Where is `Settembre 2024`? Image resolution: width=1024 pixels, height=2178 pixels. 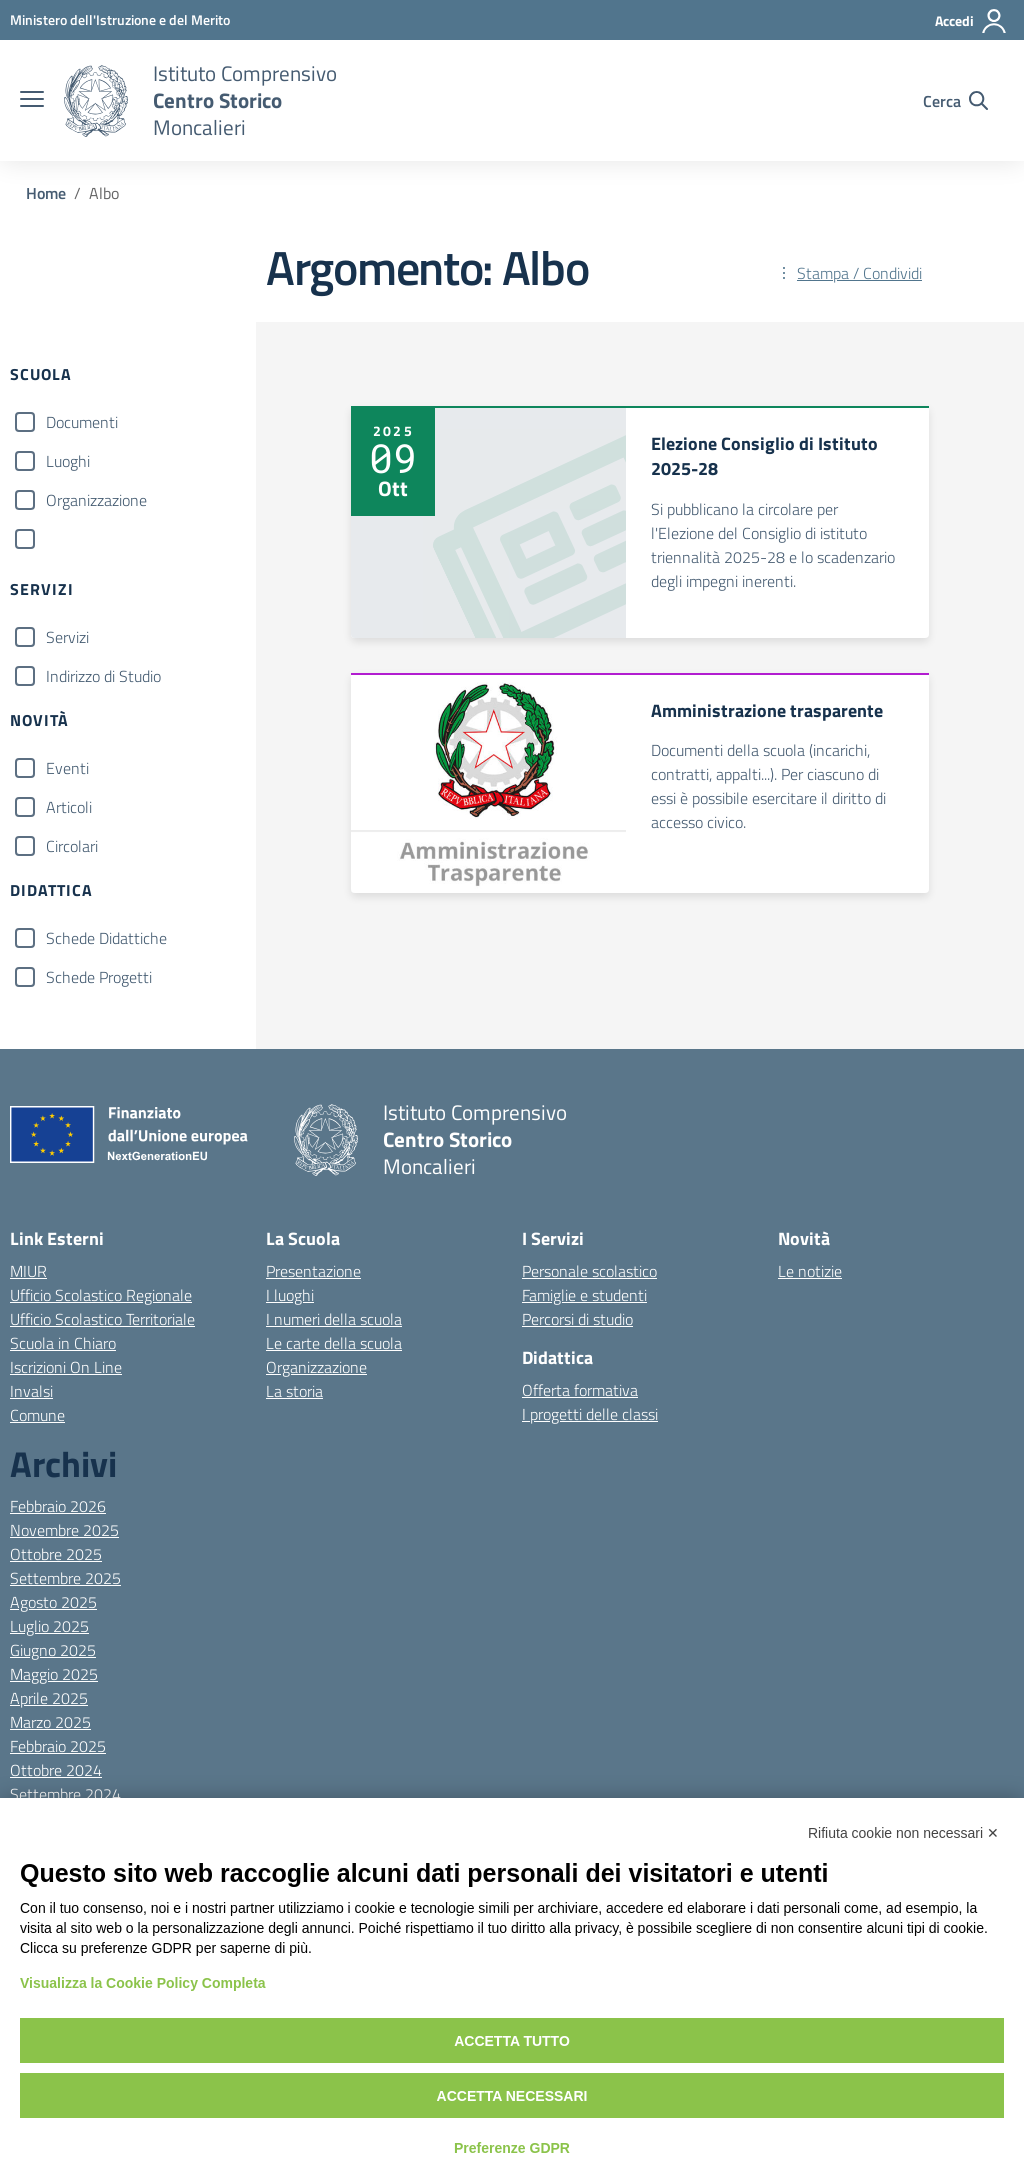
Settembre 2024 is located at coordinates (65, 1794).